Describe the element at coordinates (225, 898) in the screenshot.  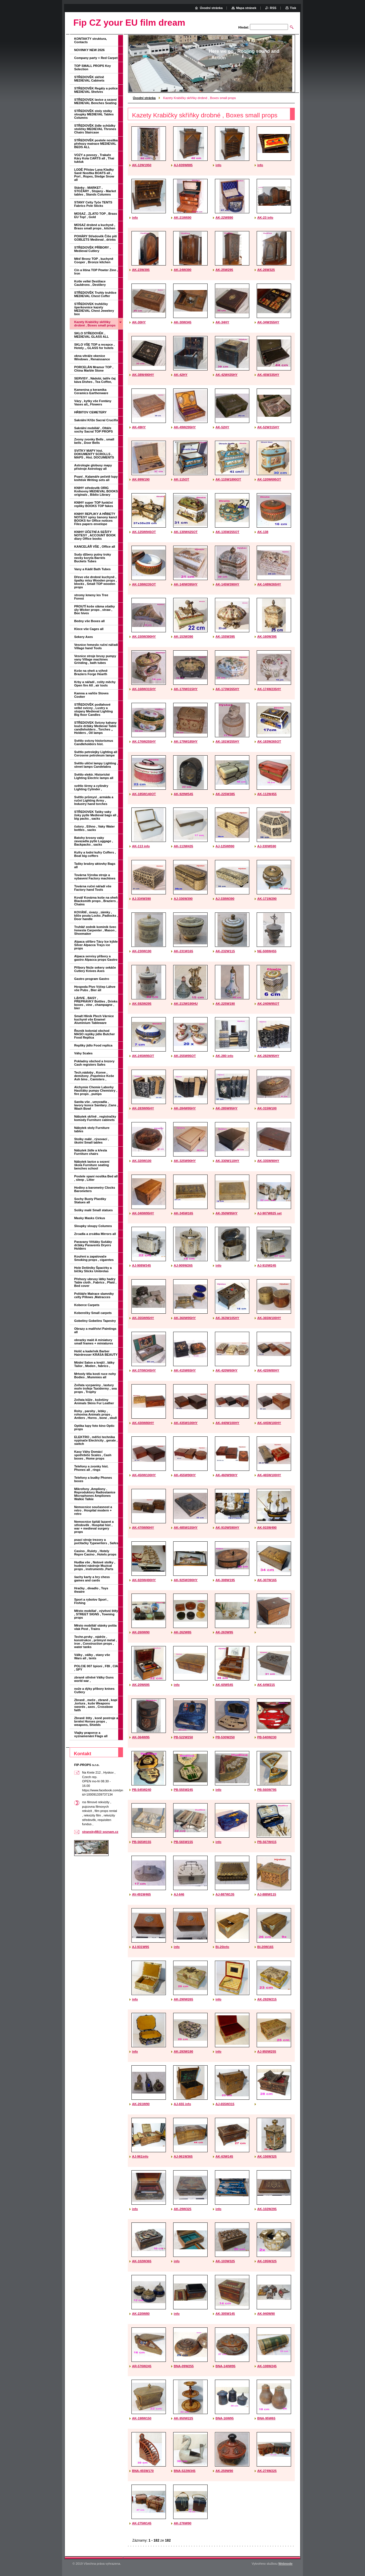
I see `AJ-338W390` at that location.